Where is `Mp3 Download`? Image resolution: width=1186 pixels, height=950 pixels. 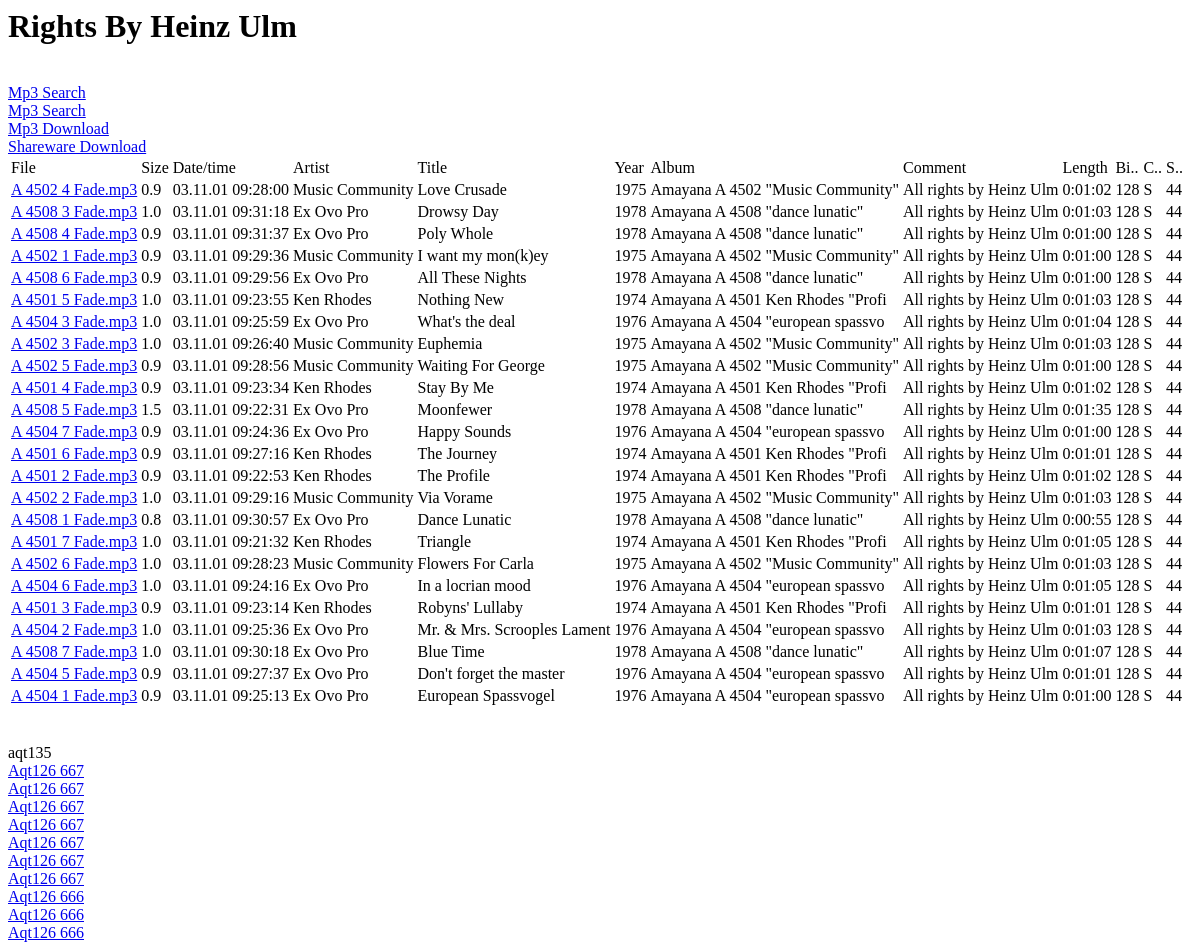
Mp3 Download is located at coordinates (58, 128).